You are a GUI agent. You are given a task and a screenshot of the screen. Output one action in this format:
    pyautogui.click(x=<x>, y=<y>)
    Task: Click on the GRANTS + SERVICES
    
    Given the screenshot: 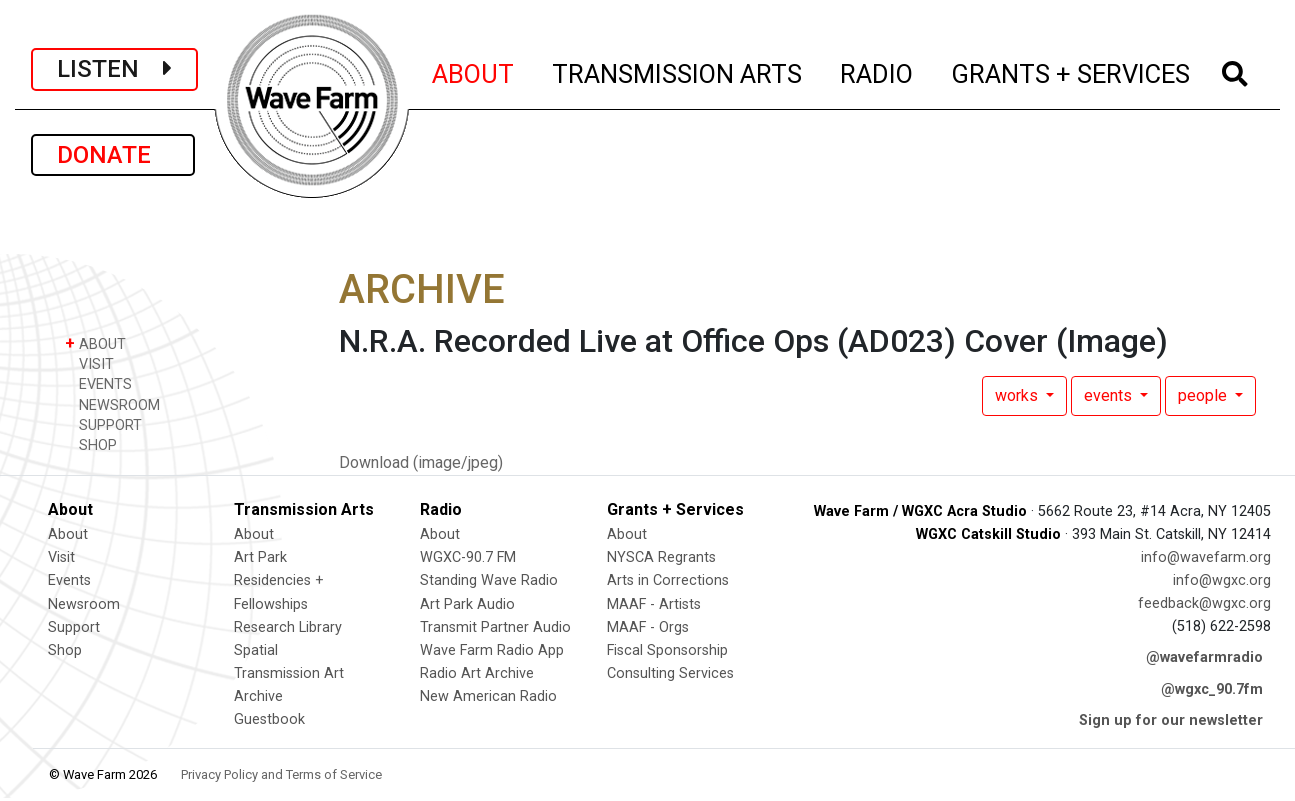 What is the action you would take?
    pyautogui.click(x=1071, y=71)
    